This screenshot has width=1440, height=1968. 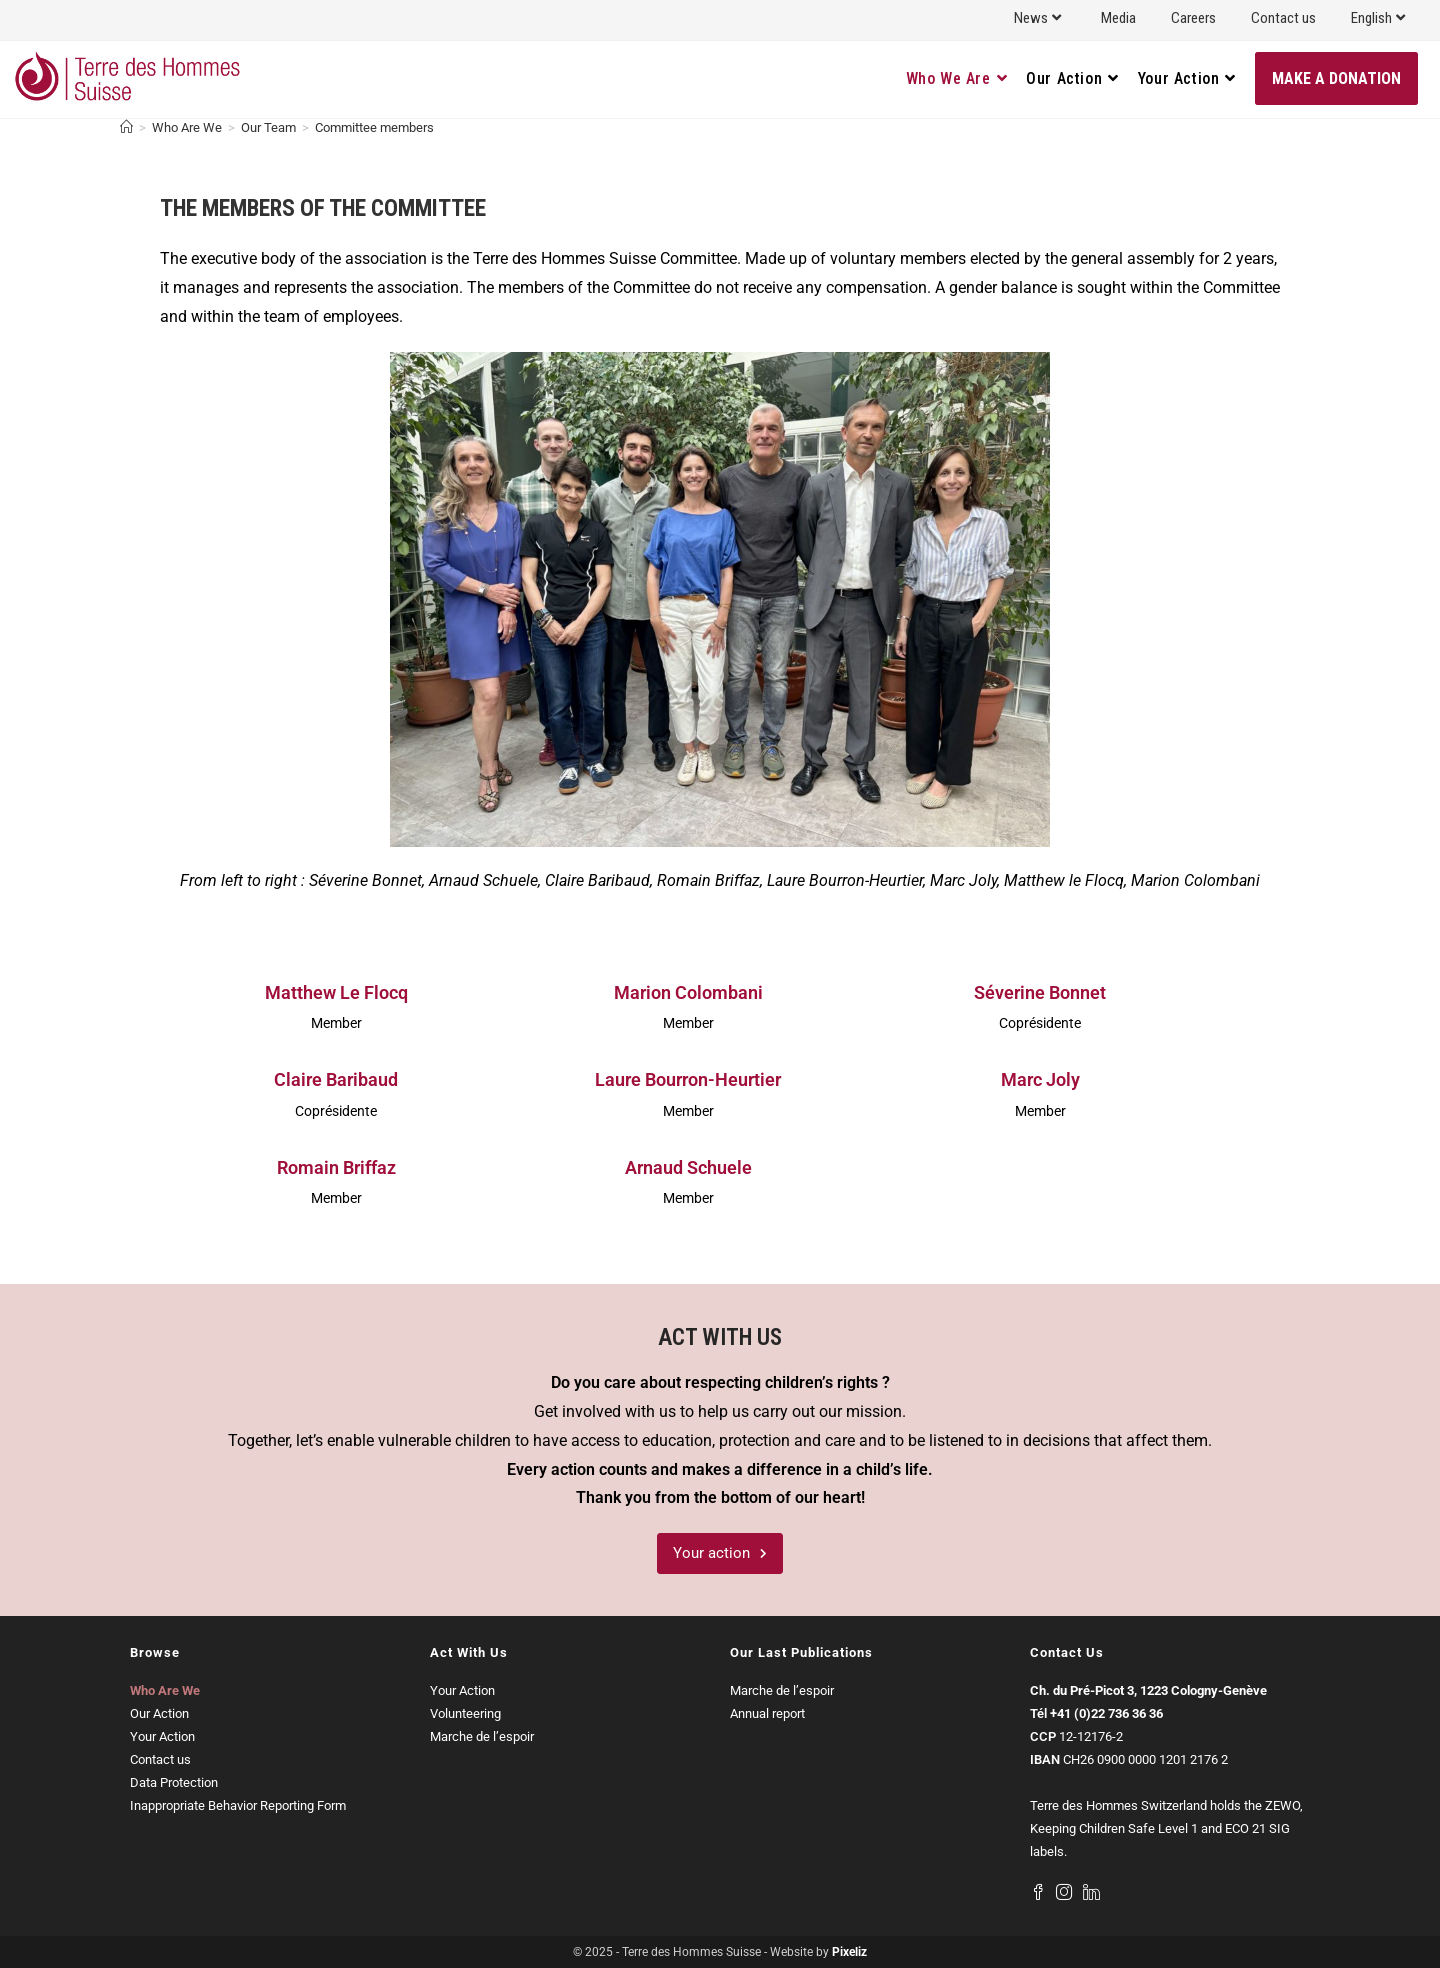 What do you see at coordinates (374, 127) in the screenshot?
I see `Committee members` at bounding box center [374, 127].